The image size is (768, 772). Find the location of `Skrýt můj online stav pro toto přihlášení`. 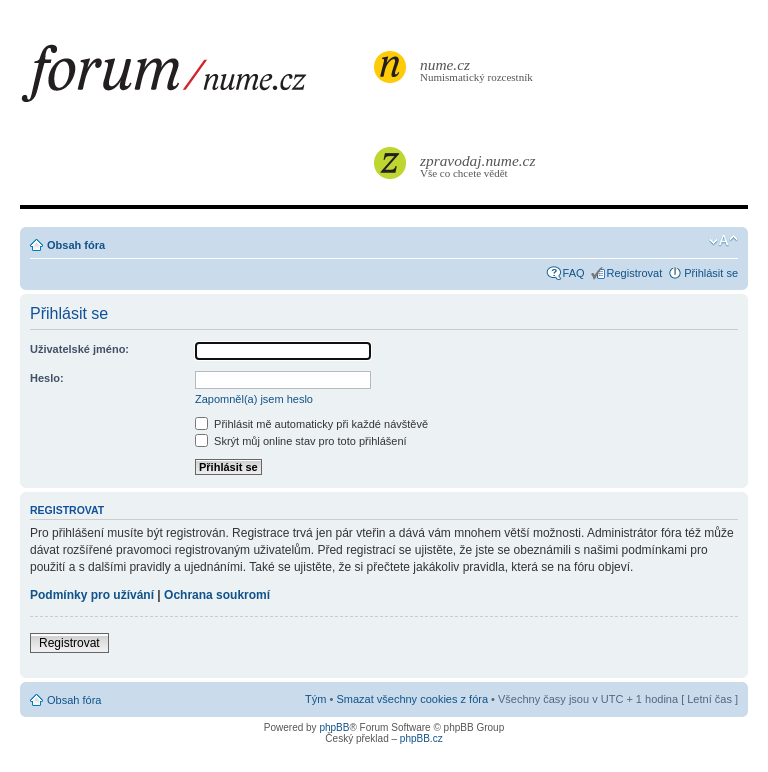

Skrýt můj online stav pro toto přihlášení is located at coordinates (301, 441).